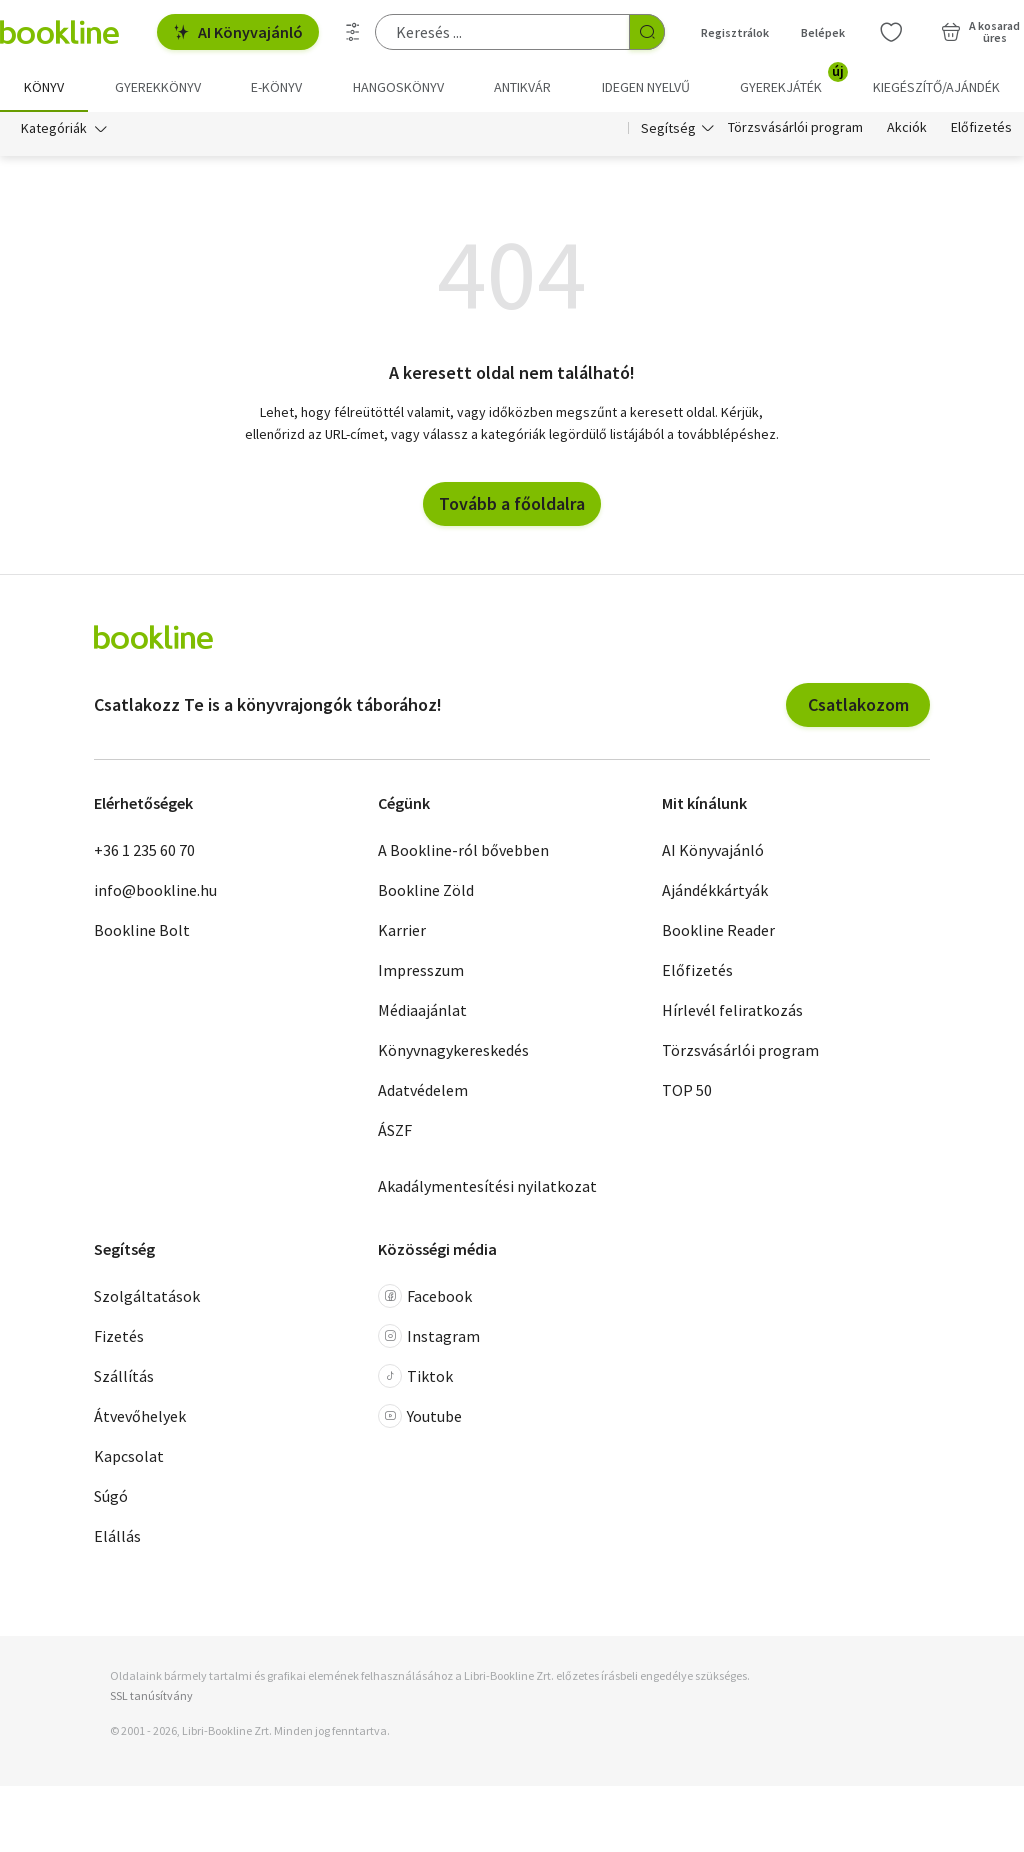 The height and width of the screenshot is (1852, 1024). What do you see at coordinates (147, 1297) in the screenshot?
I see `Szolgáltatások` at bounding box center [147, 1297].